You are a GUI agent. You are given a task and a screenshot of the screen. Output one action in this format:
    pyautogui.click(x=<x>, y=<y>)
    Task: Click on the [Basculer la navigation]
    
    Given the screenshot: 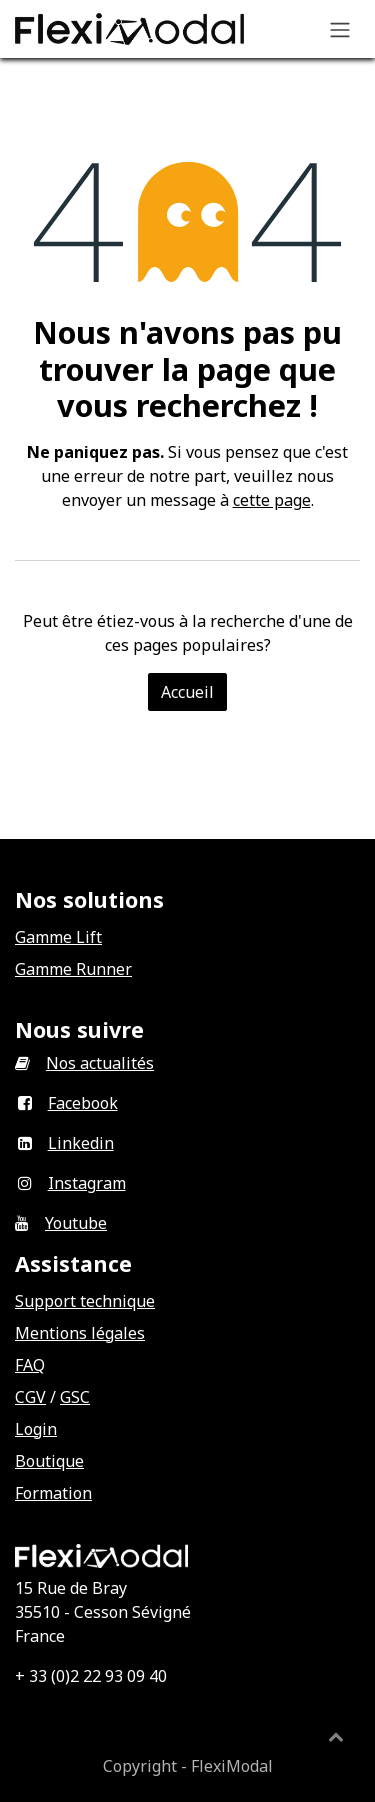 What is the action you would take?
    pyautogui.click(x=340, y=29)
    